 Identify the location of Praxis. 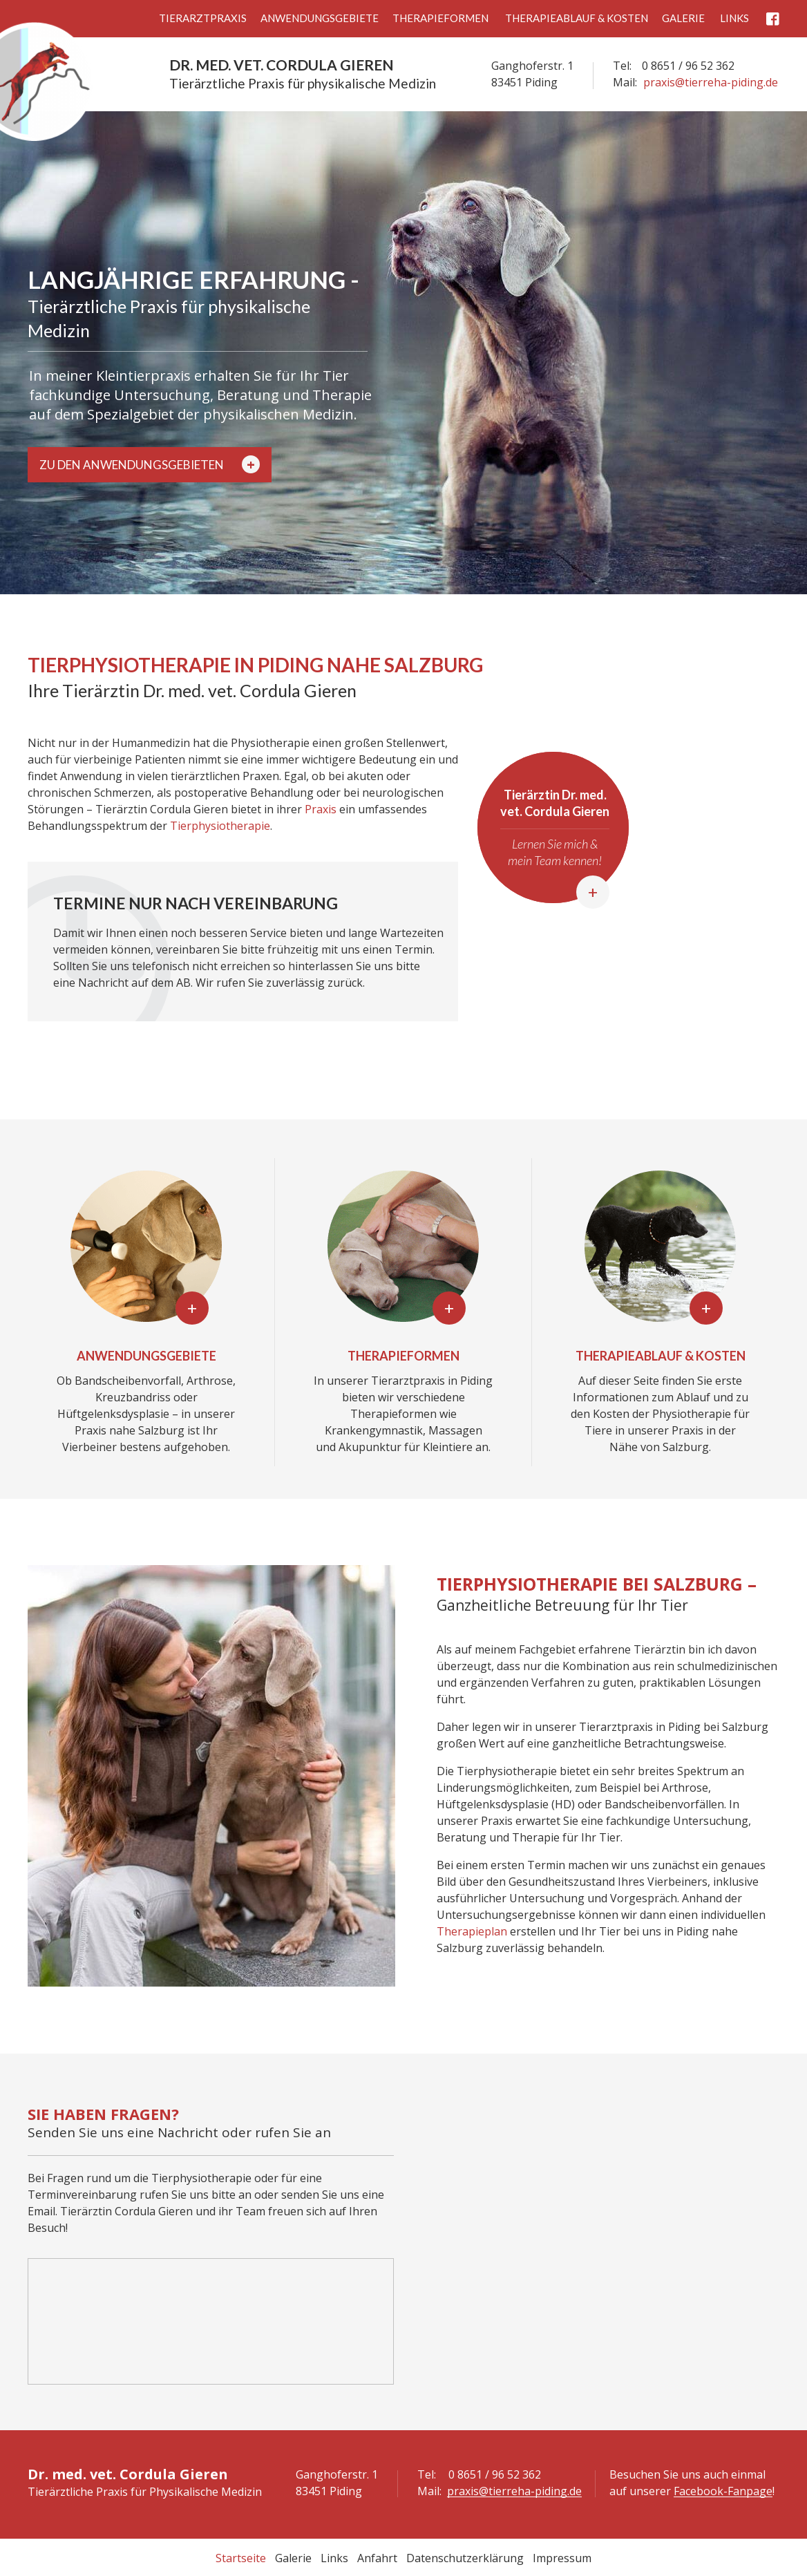
(320, 809).